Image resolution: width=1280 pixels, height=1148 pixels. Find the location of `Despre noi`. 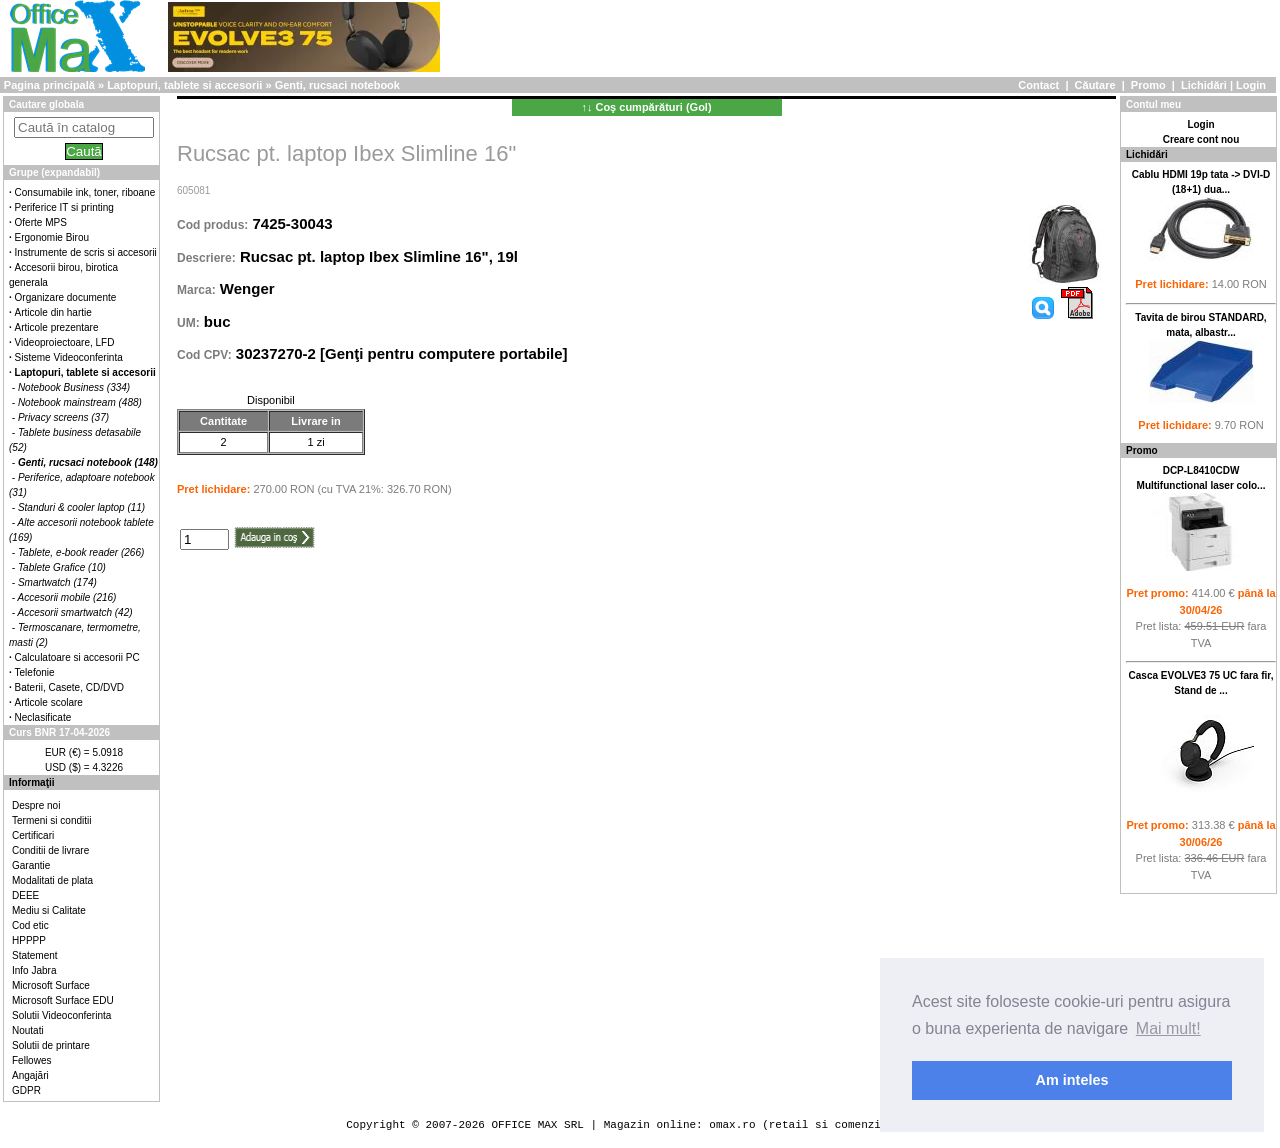

Despre noi is located at coordinates (36, 805).